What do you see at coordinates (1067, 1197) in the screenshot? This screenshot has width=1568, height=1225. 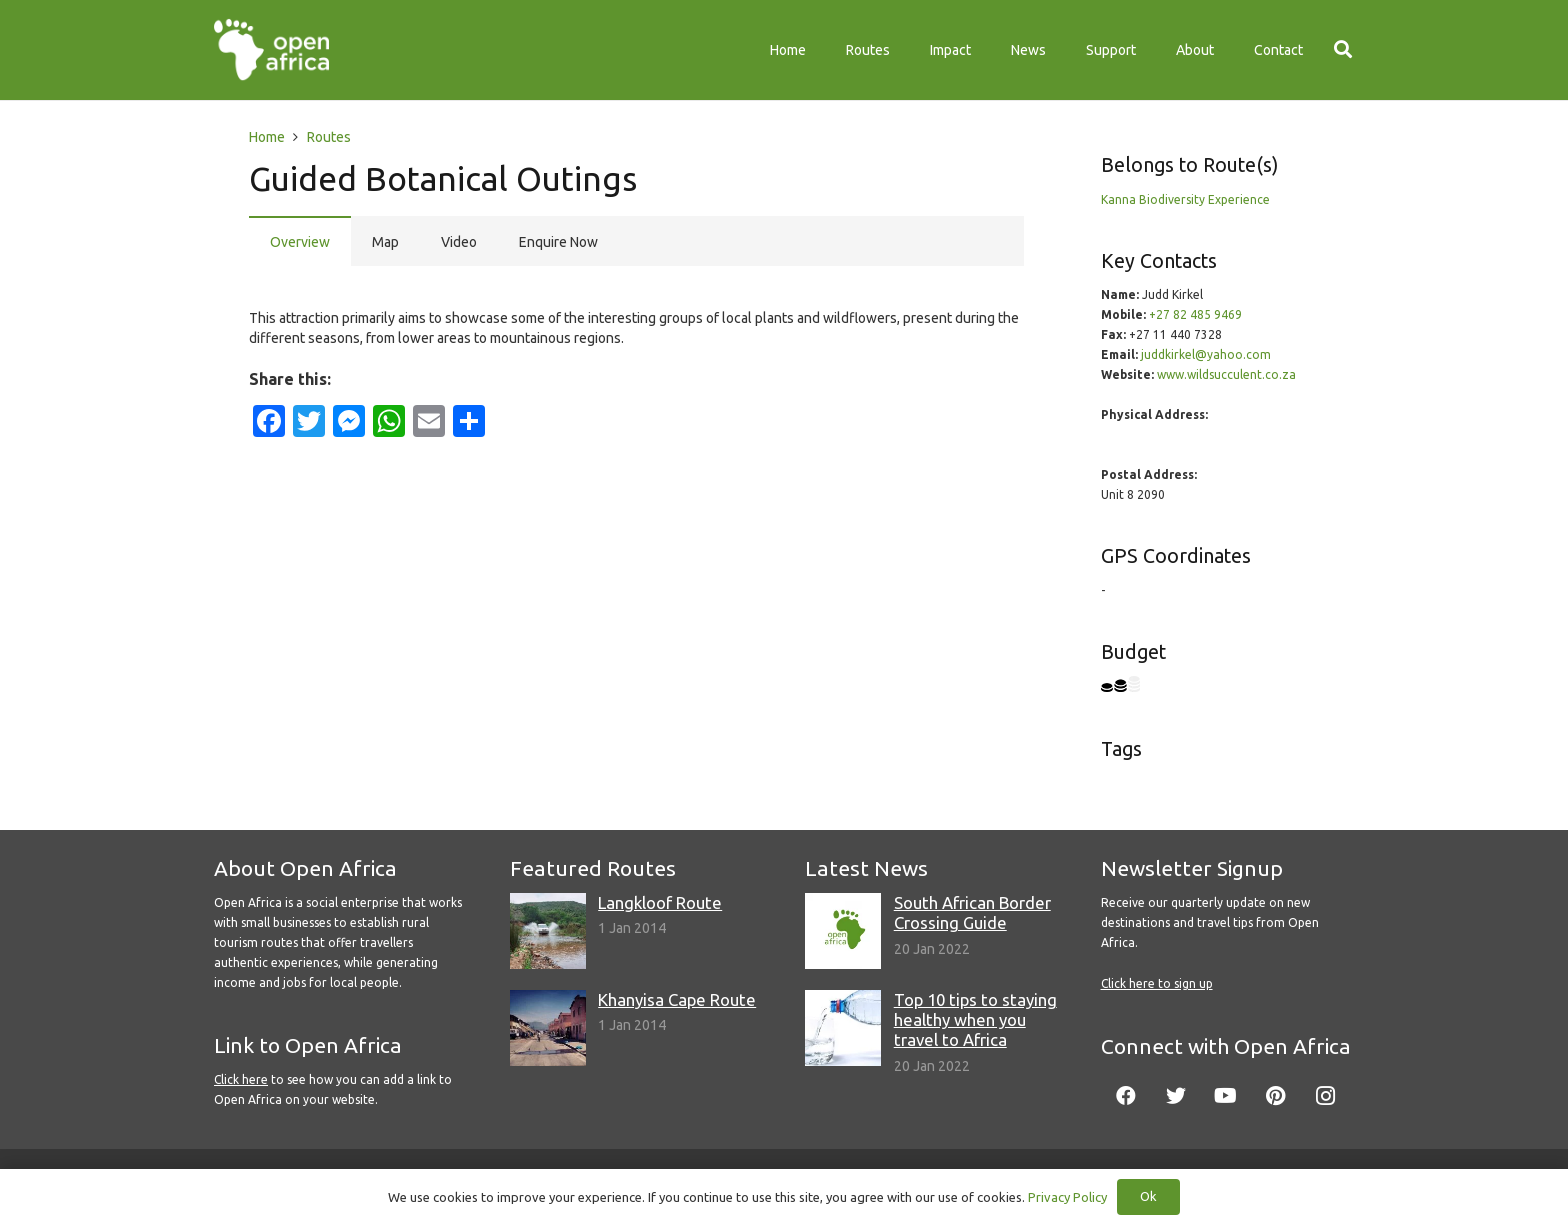 I see `Privacy Policy` at bounding box center [1067, 1197].